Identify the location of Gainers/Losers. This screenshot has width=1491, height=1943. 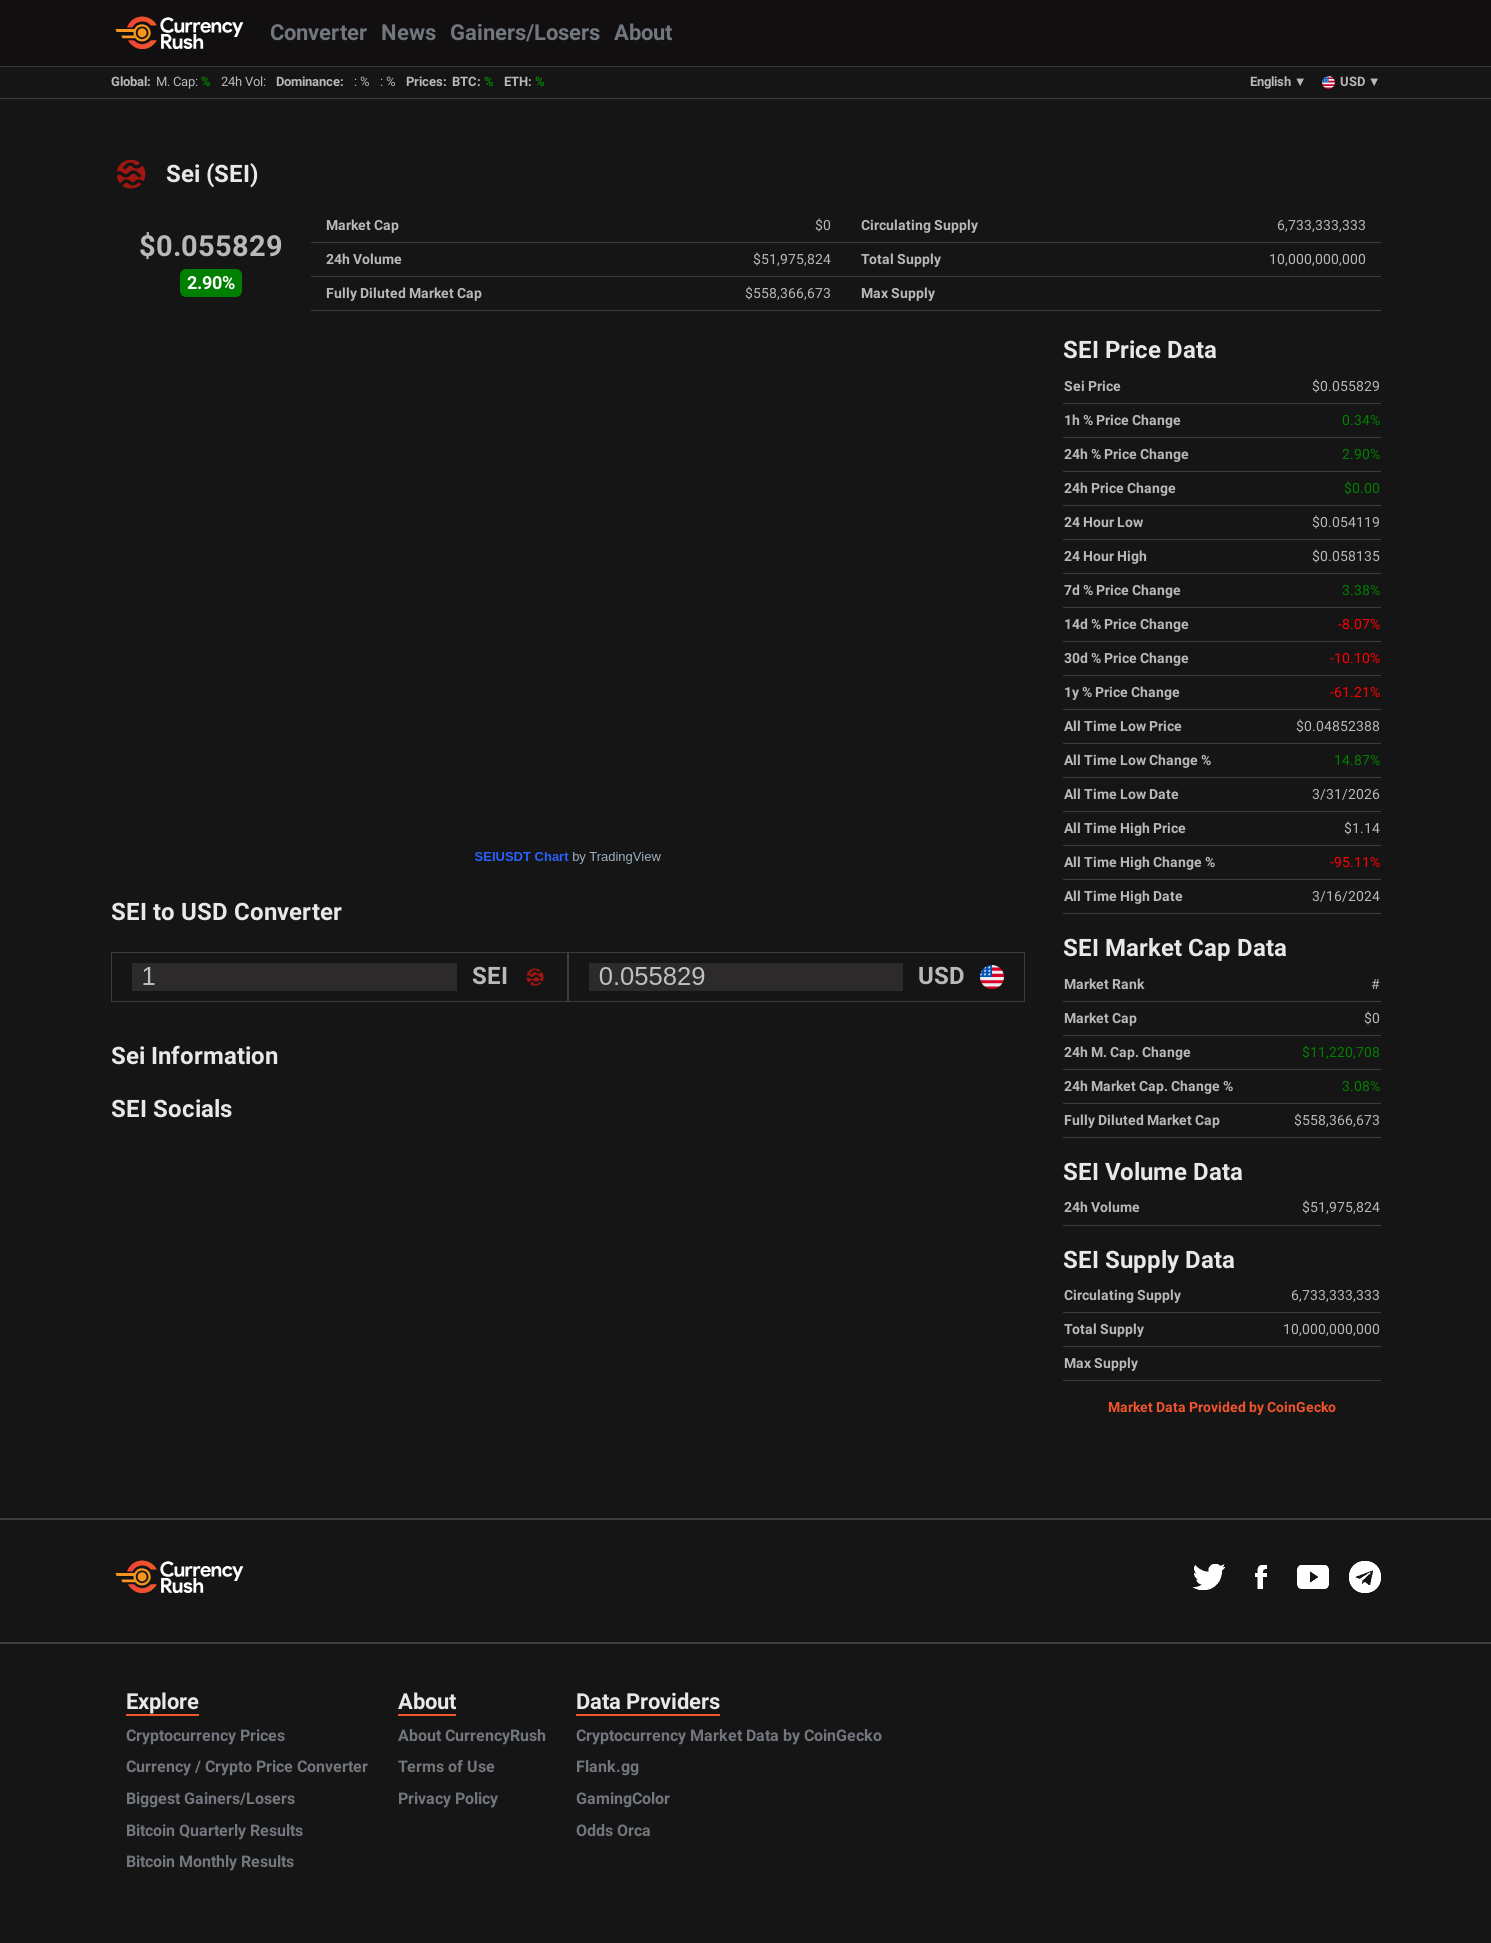
(525, 32).